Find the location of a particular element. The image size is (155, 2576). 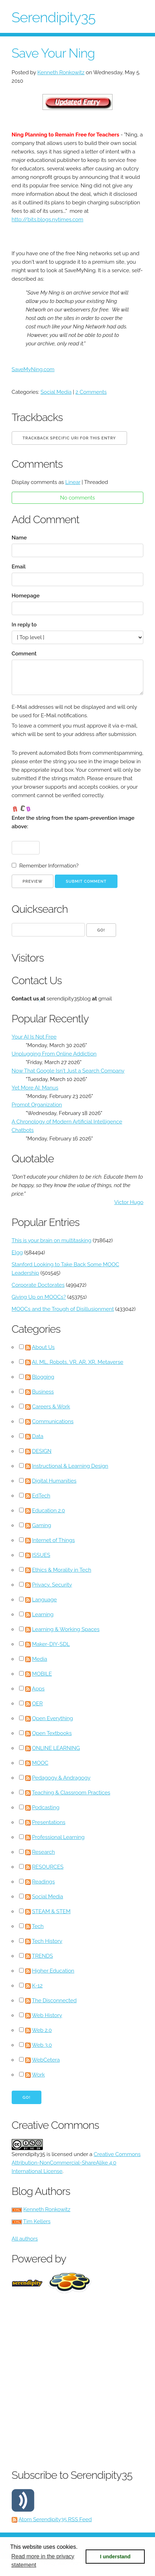

ONLINE LEARNING is located at coordinates (56, 1748).